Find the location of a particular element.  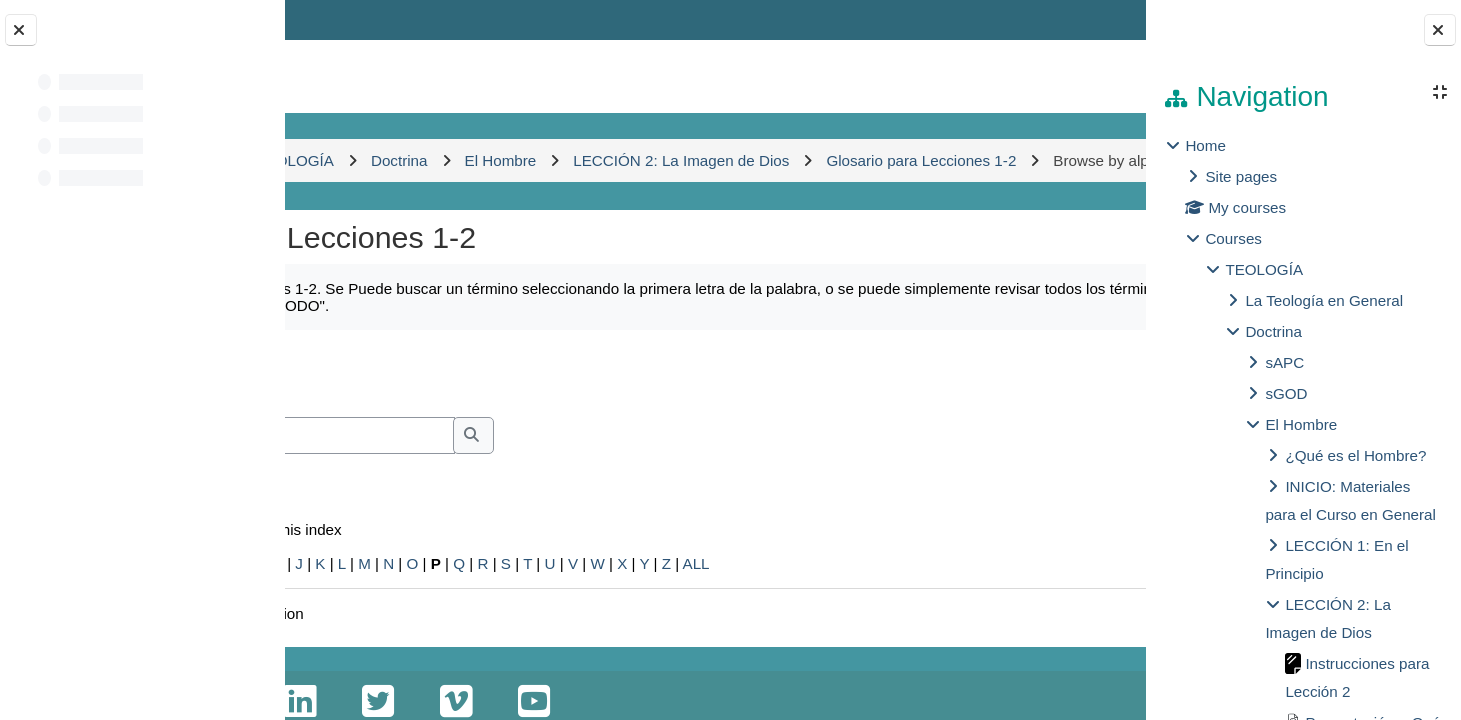

sAPC is located at coordinates (1284, 362).